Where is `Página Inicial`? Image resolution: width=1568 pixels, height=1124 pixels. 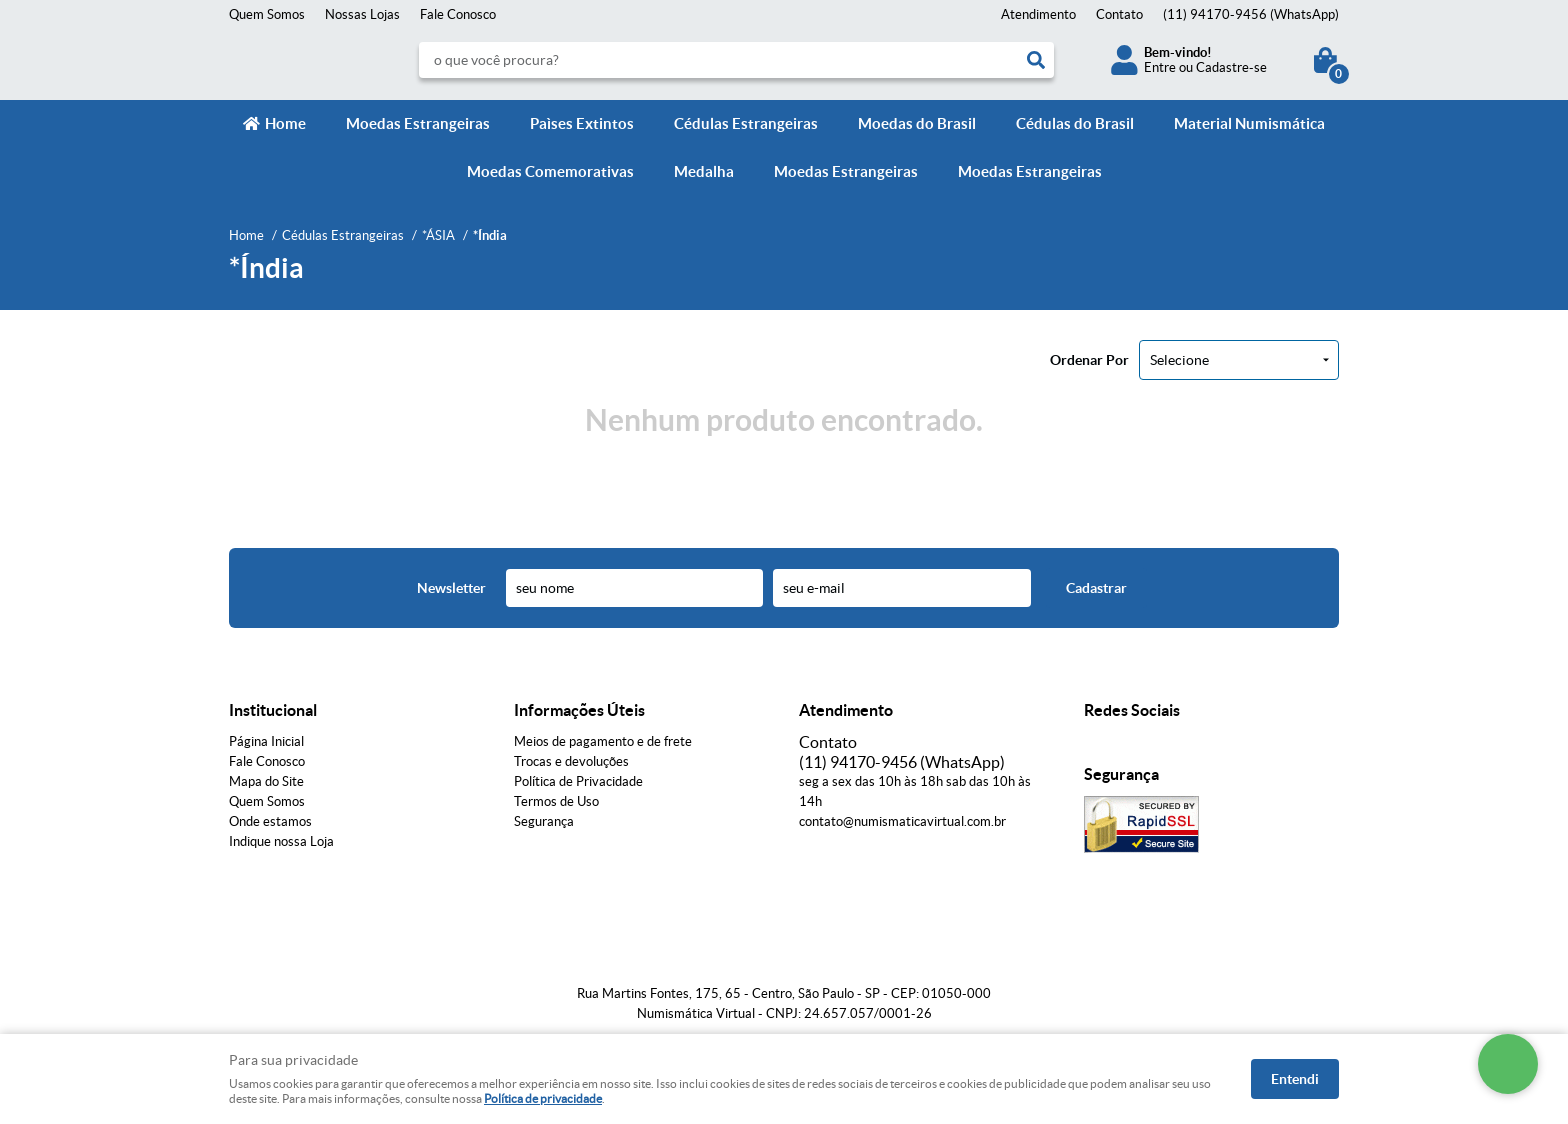
Página Inicial is located at coordinates (266, 741).